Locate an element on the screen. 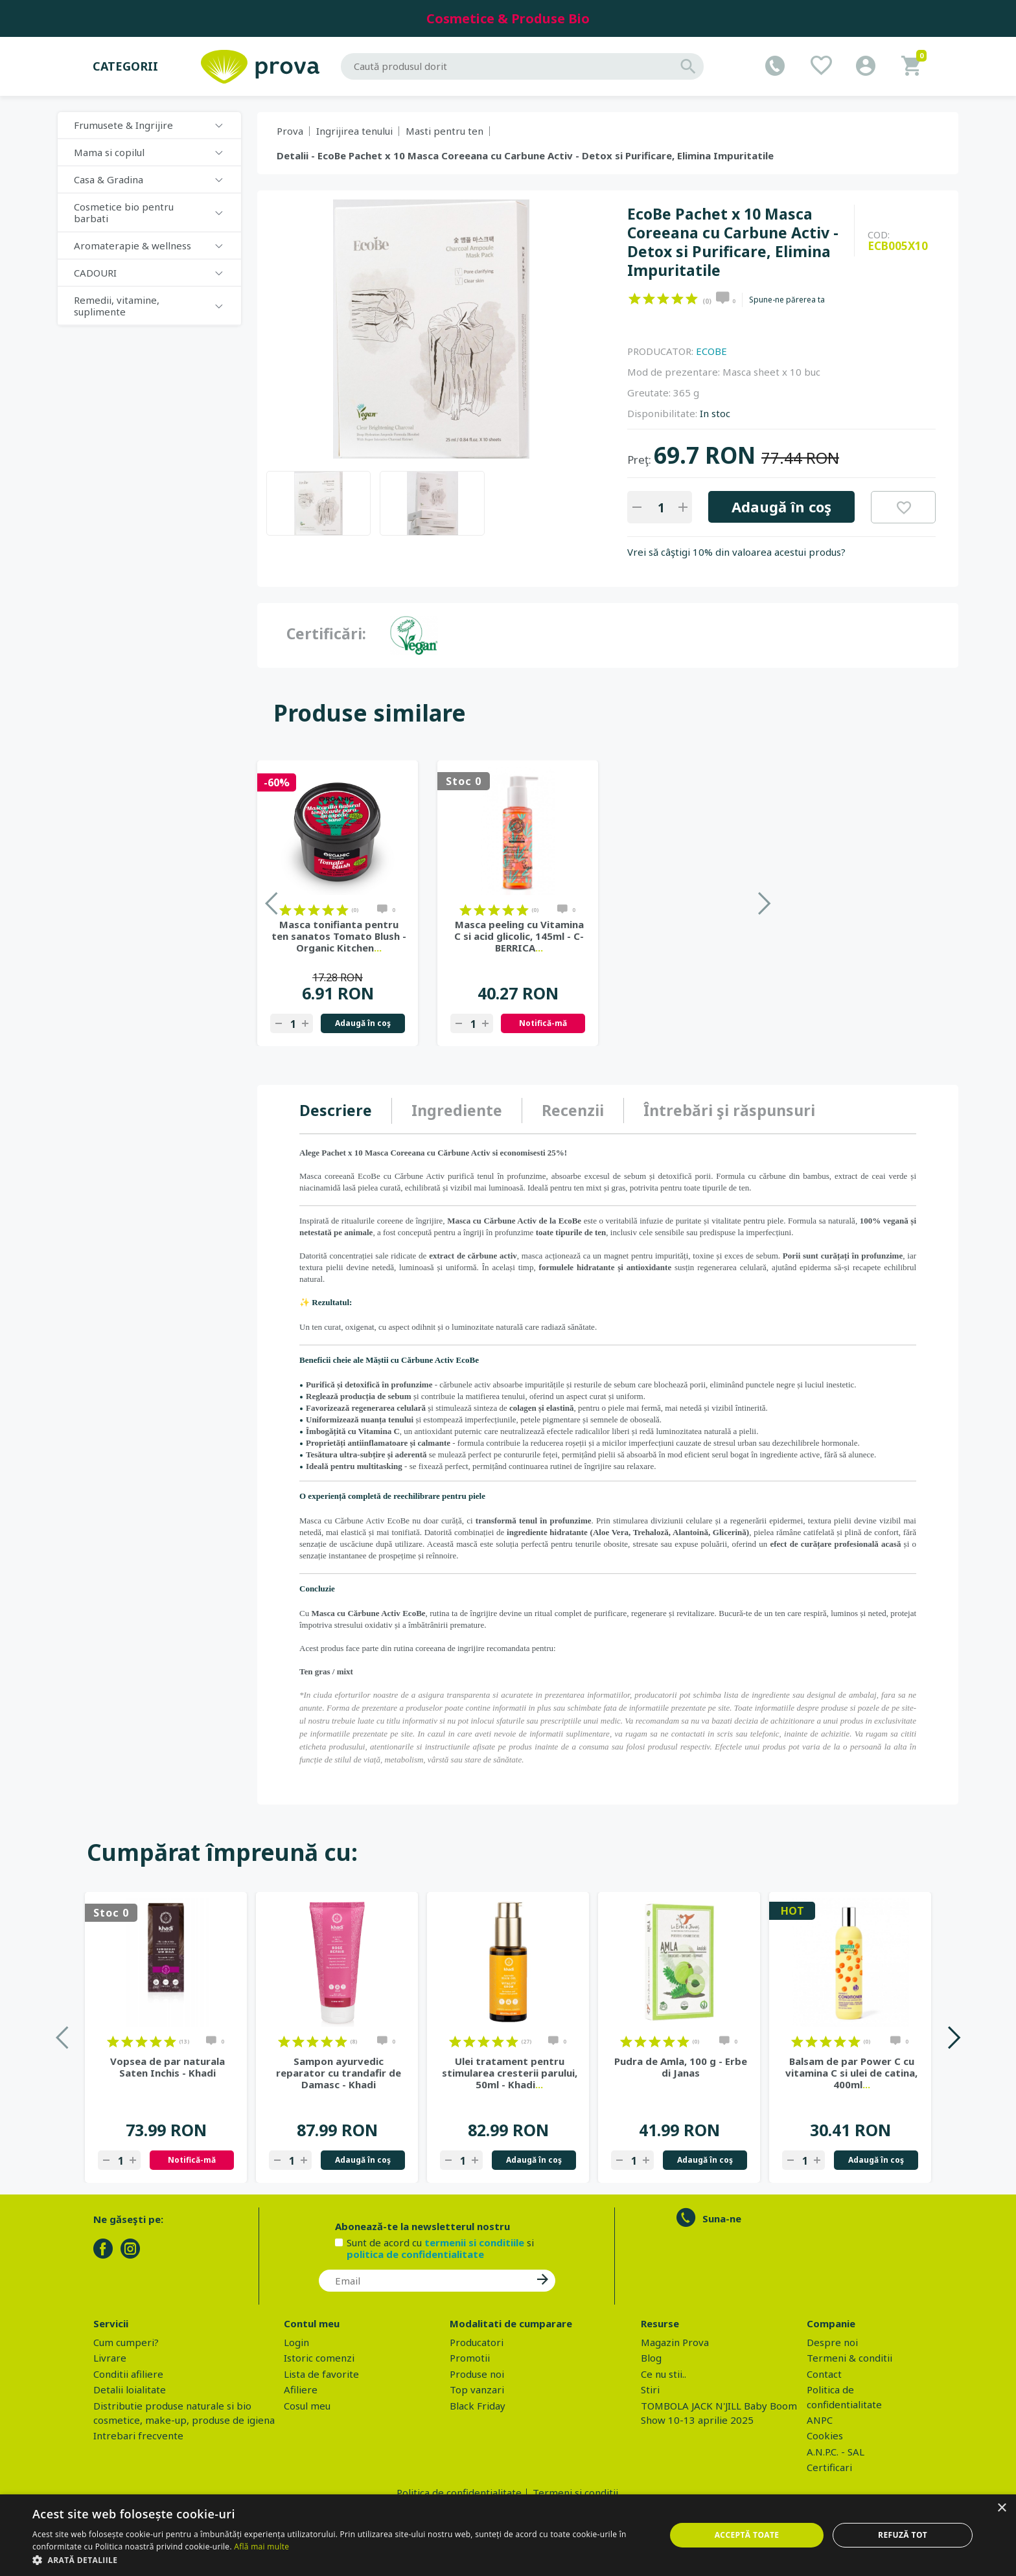 The width and height of the screenshot is (1016, 2576). Stiri is located at coordinates (650, 2389).